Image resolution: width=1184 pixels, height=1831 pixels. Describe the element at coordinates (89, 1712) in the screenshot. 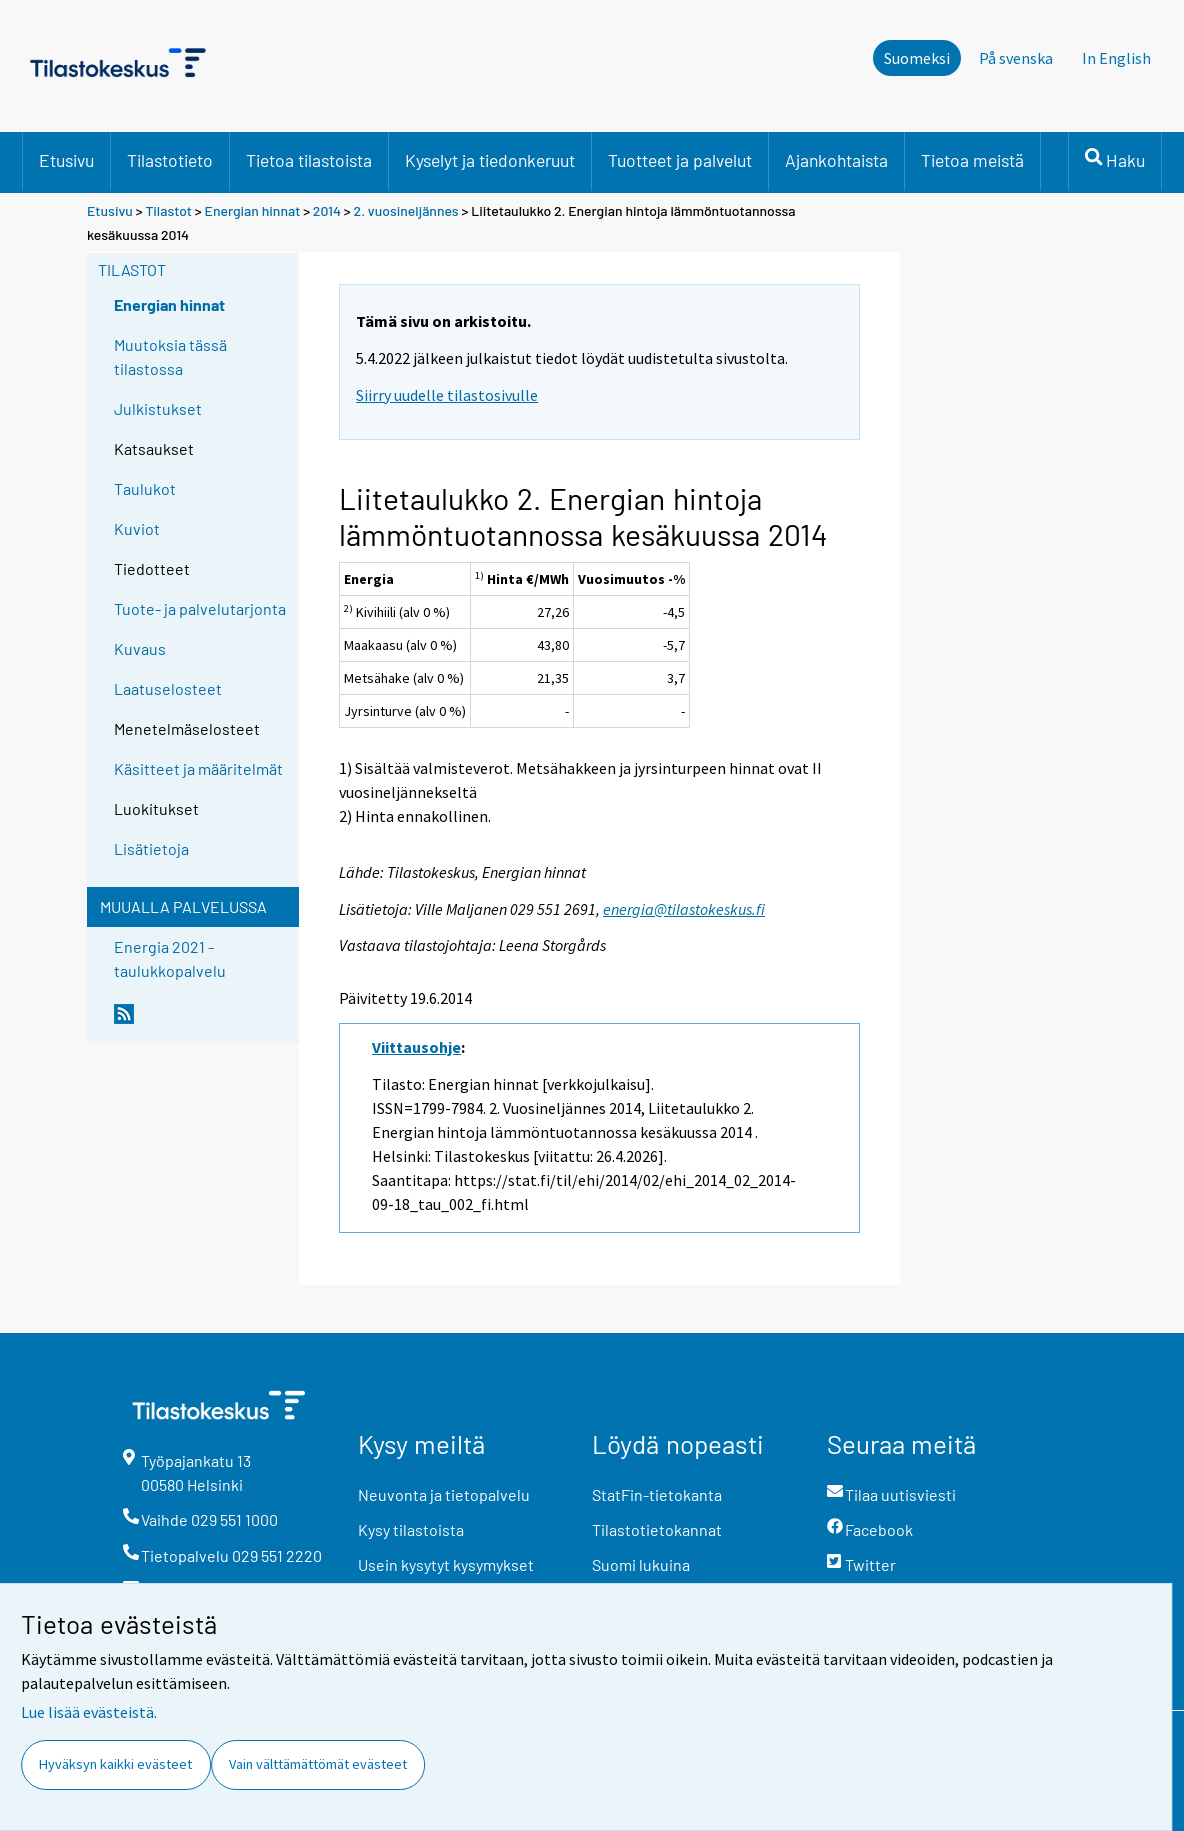

I see `Lue lisää evästeistä.` at that location.